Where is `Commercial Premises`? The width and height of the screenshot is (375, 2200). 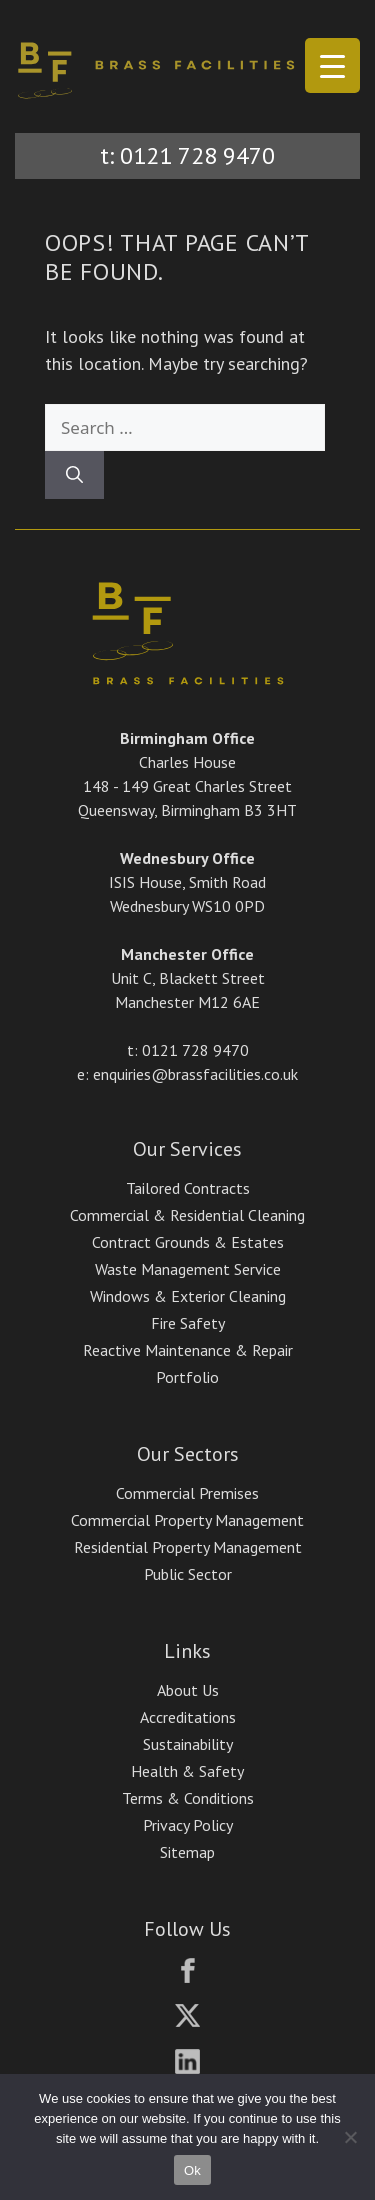 Commercial Premises is located at coordinates (187, 1493).